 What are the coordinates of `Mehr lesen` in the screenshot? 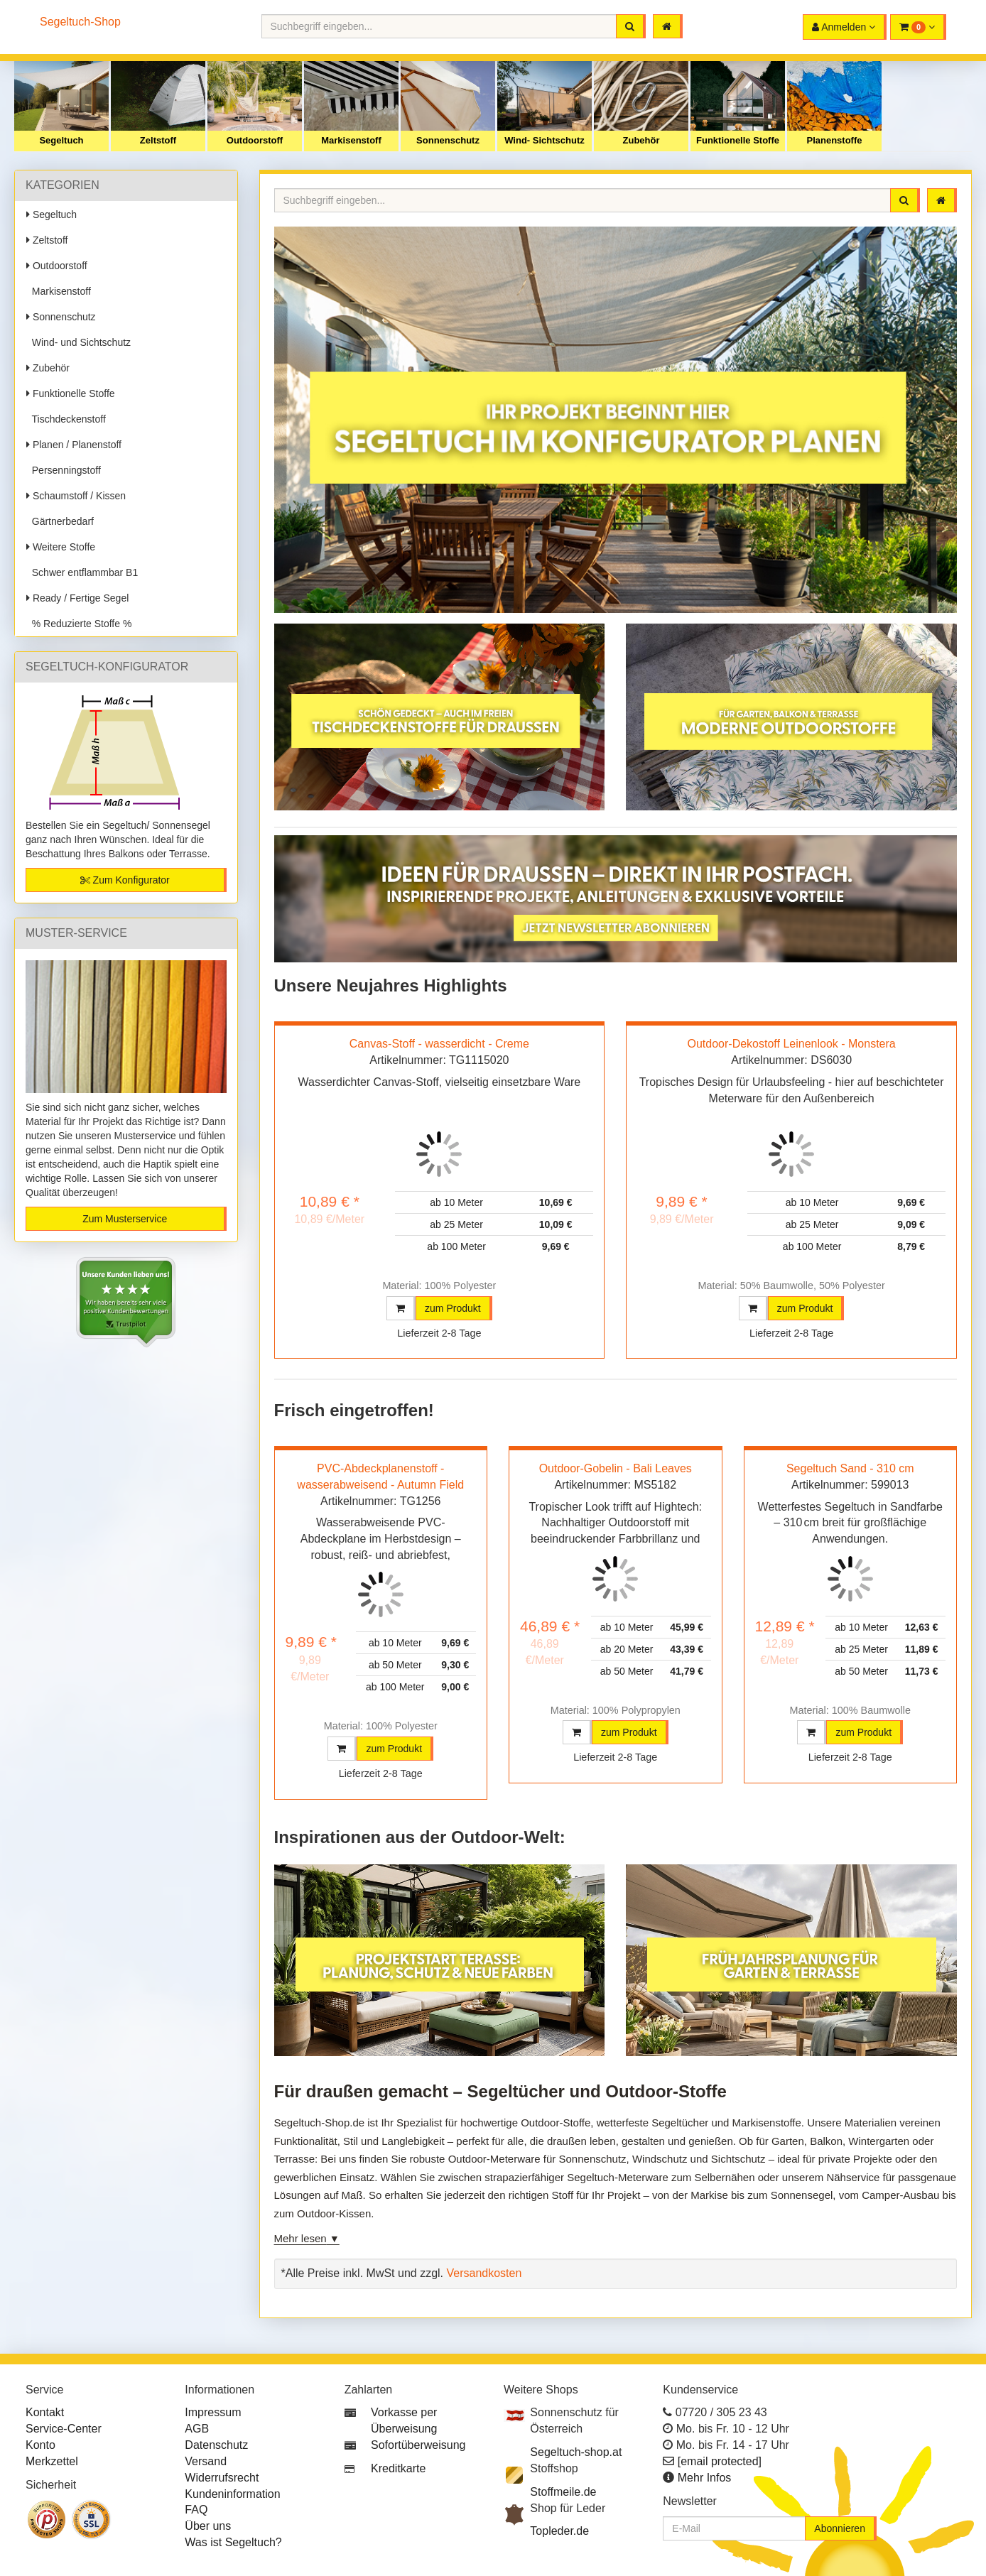 It's located at (300, 2238).